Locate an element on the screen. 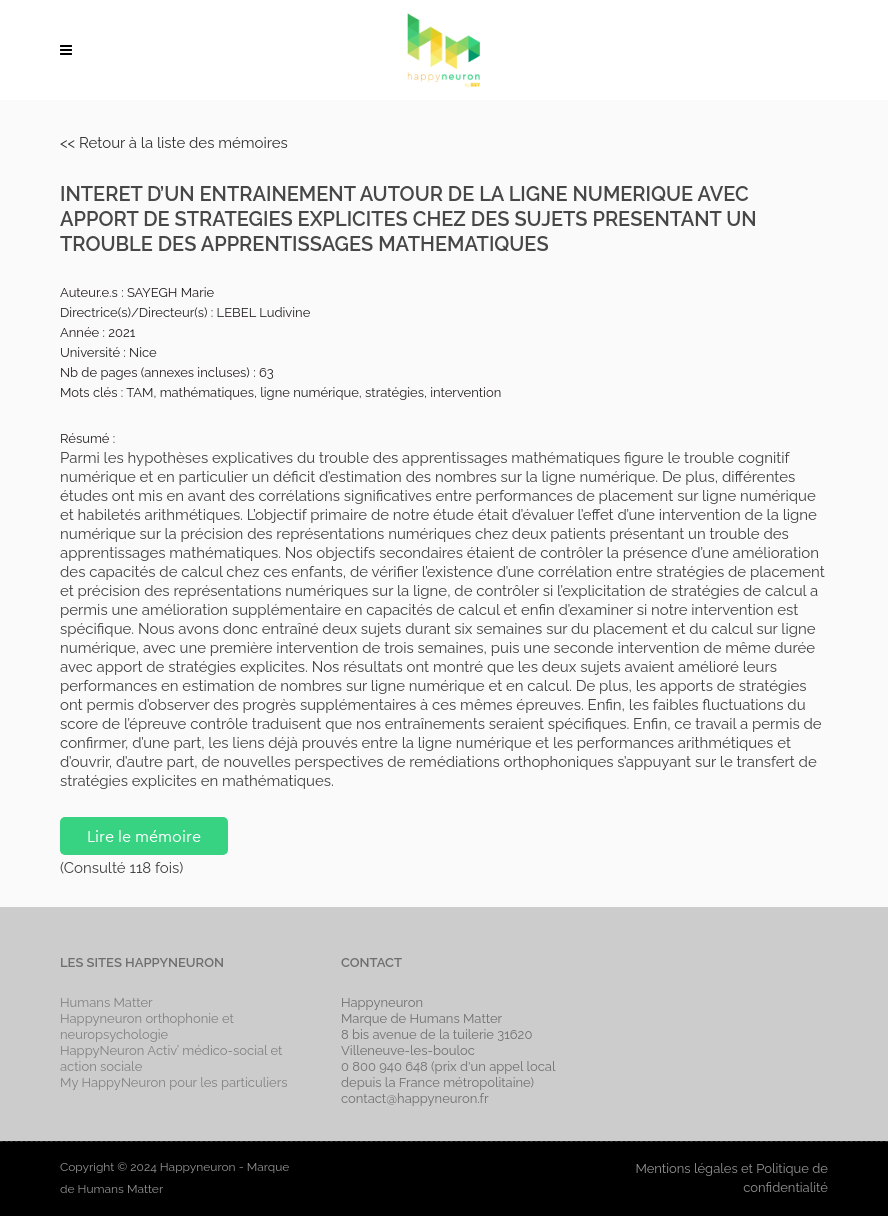 Image resolution: width=888 pixels, height=1216 pixels. My HappyNeuron pour les particuliers is located at coordinates (174, 1082).